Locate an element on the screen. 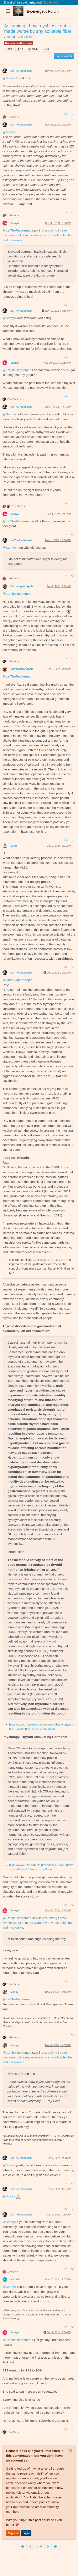  [Previous Page] is located at coordinates (30, 2546).